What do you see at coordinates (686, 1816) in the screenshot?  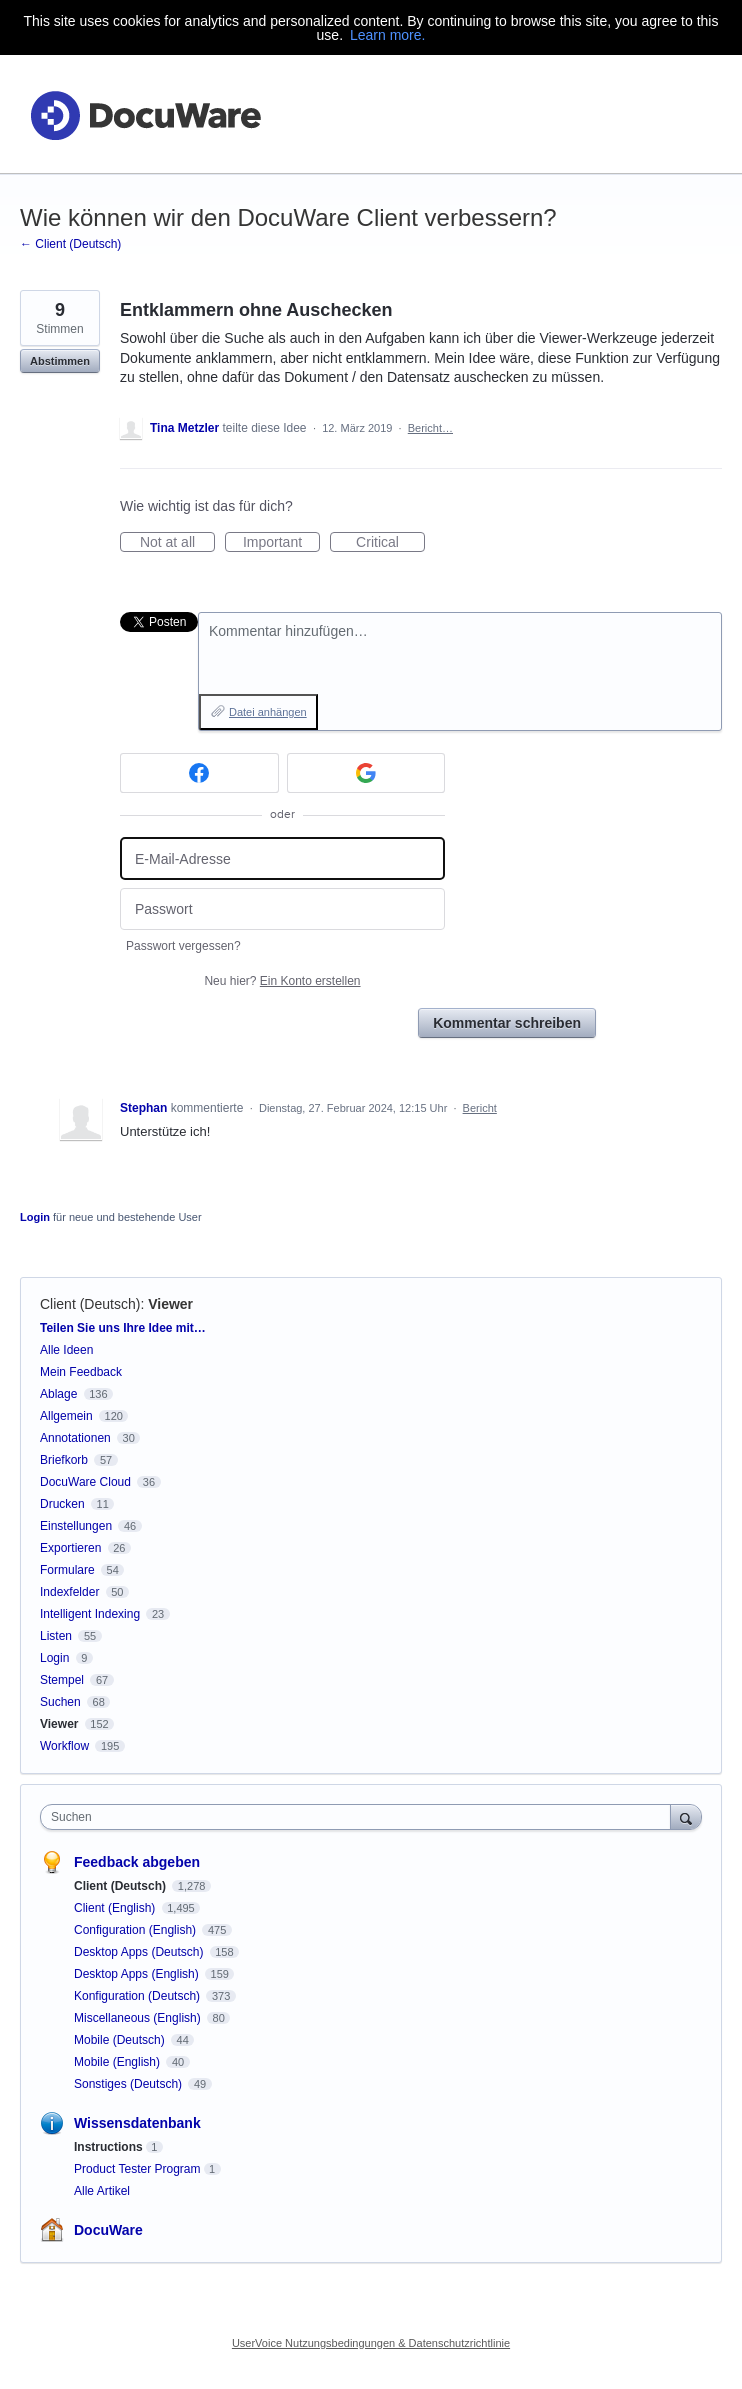 I see `[Suchen]` at bounding box center [686, 1816].